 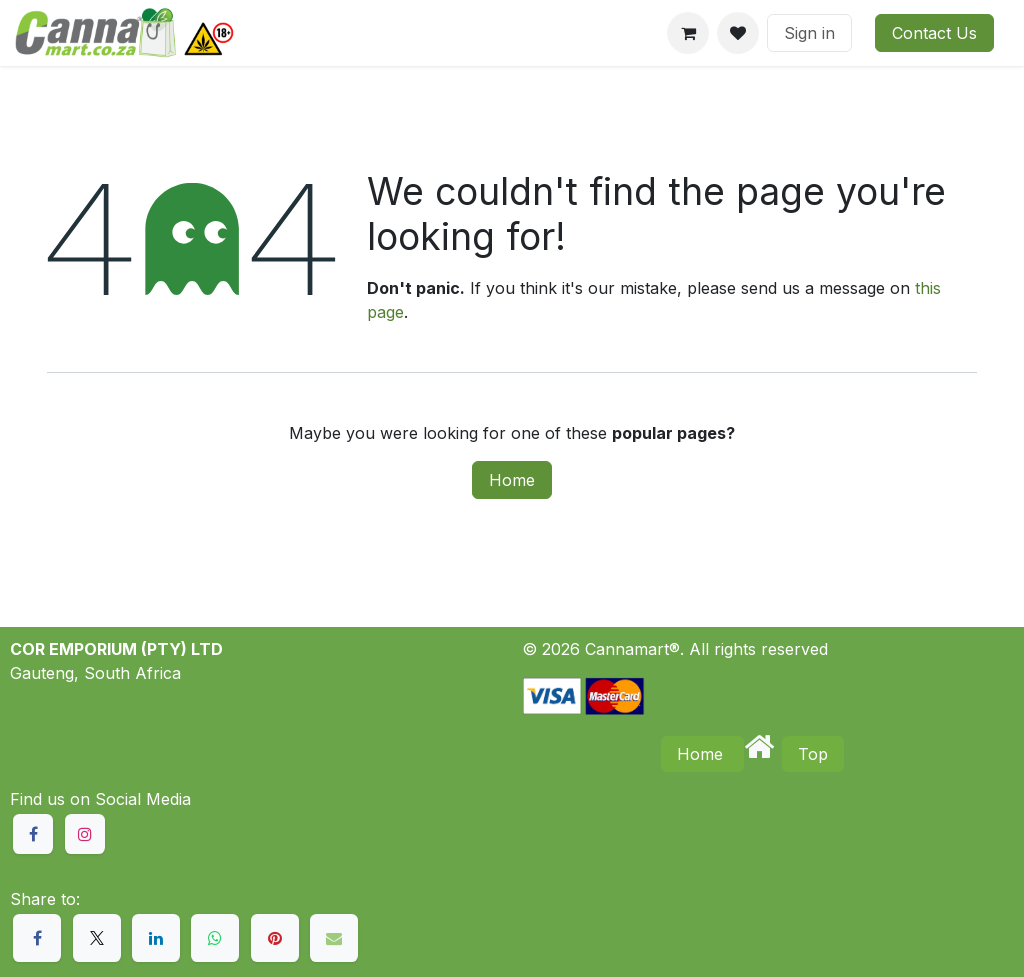 What do you see at coordinates (37, 938) in the screenshot?
I see `[Facebook]` at bounding box center [37, 938].